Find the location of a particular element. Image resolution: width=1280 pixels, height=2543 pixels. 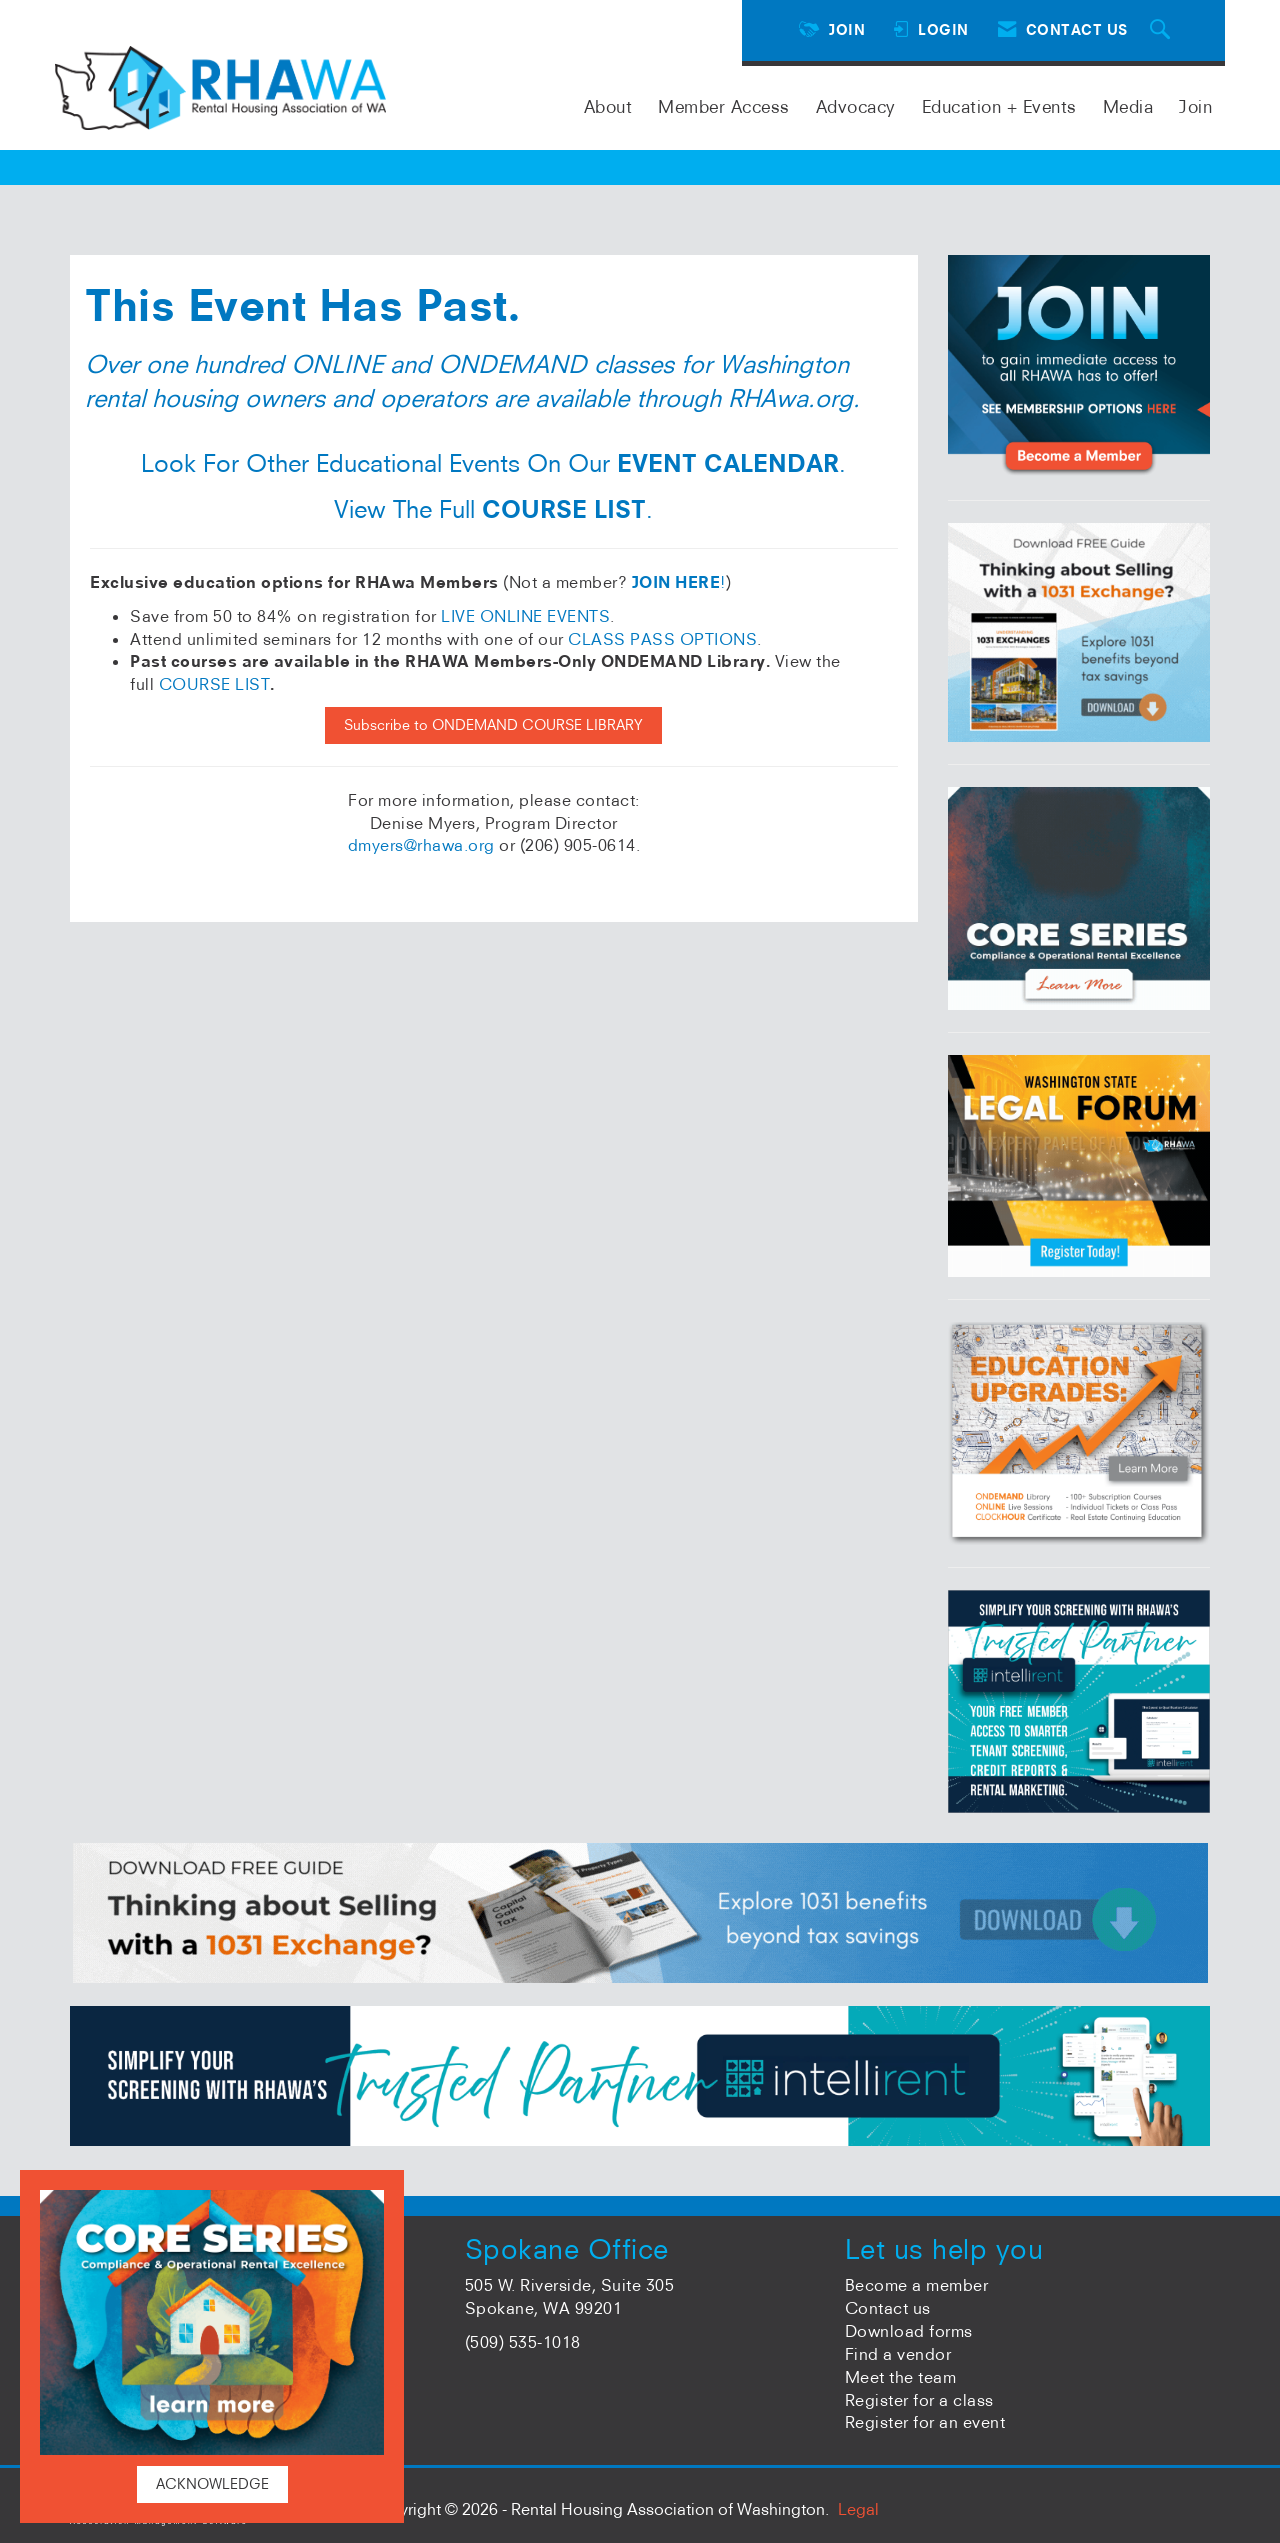

COURSE LIST is located at coordinates (215, 684).